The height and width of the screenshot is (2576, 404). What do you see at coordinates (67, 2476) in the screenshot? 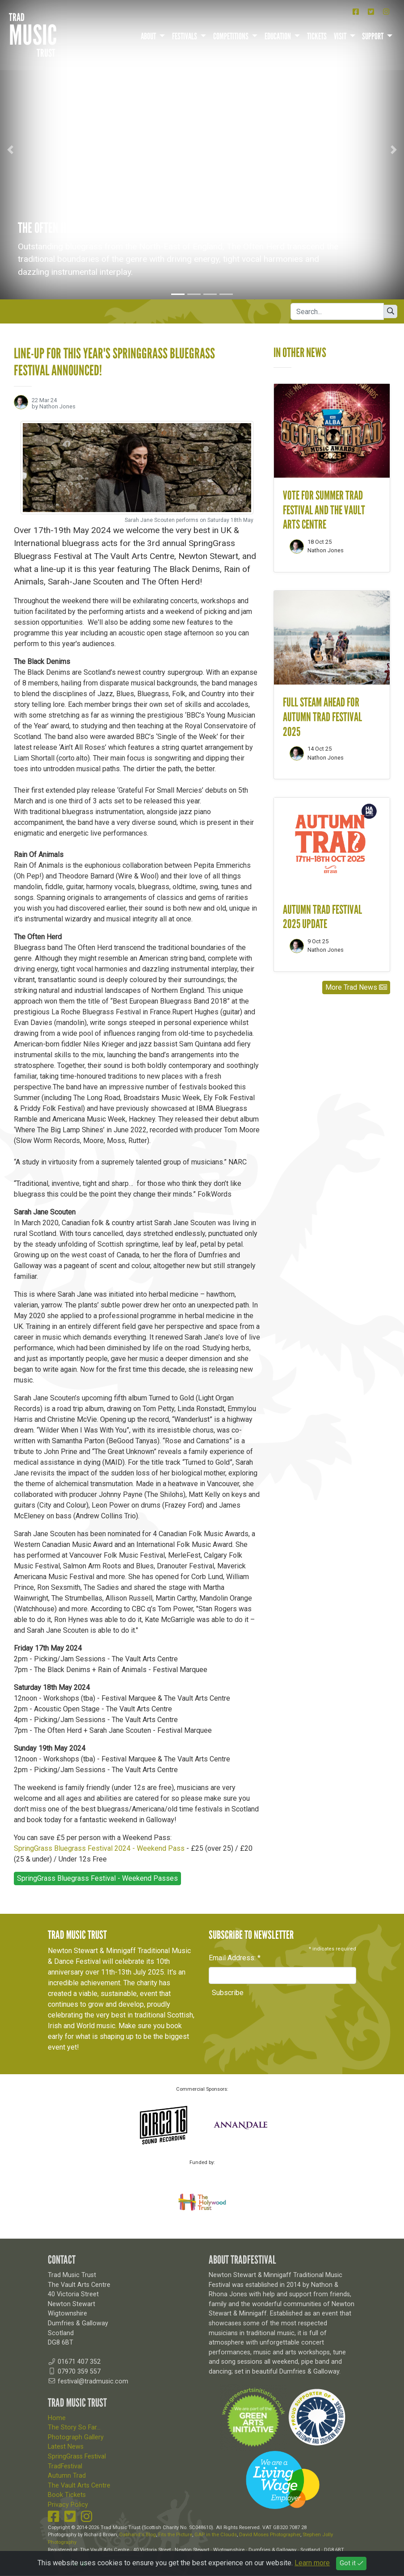
I see `Autumn Trad` at bounding box center [67, 2476].